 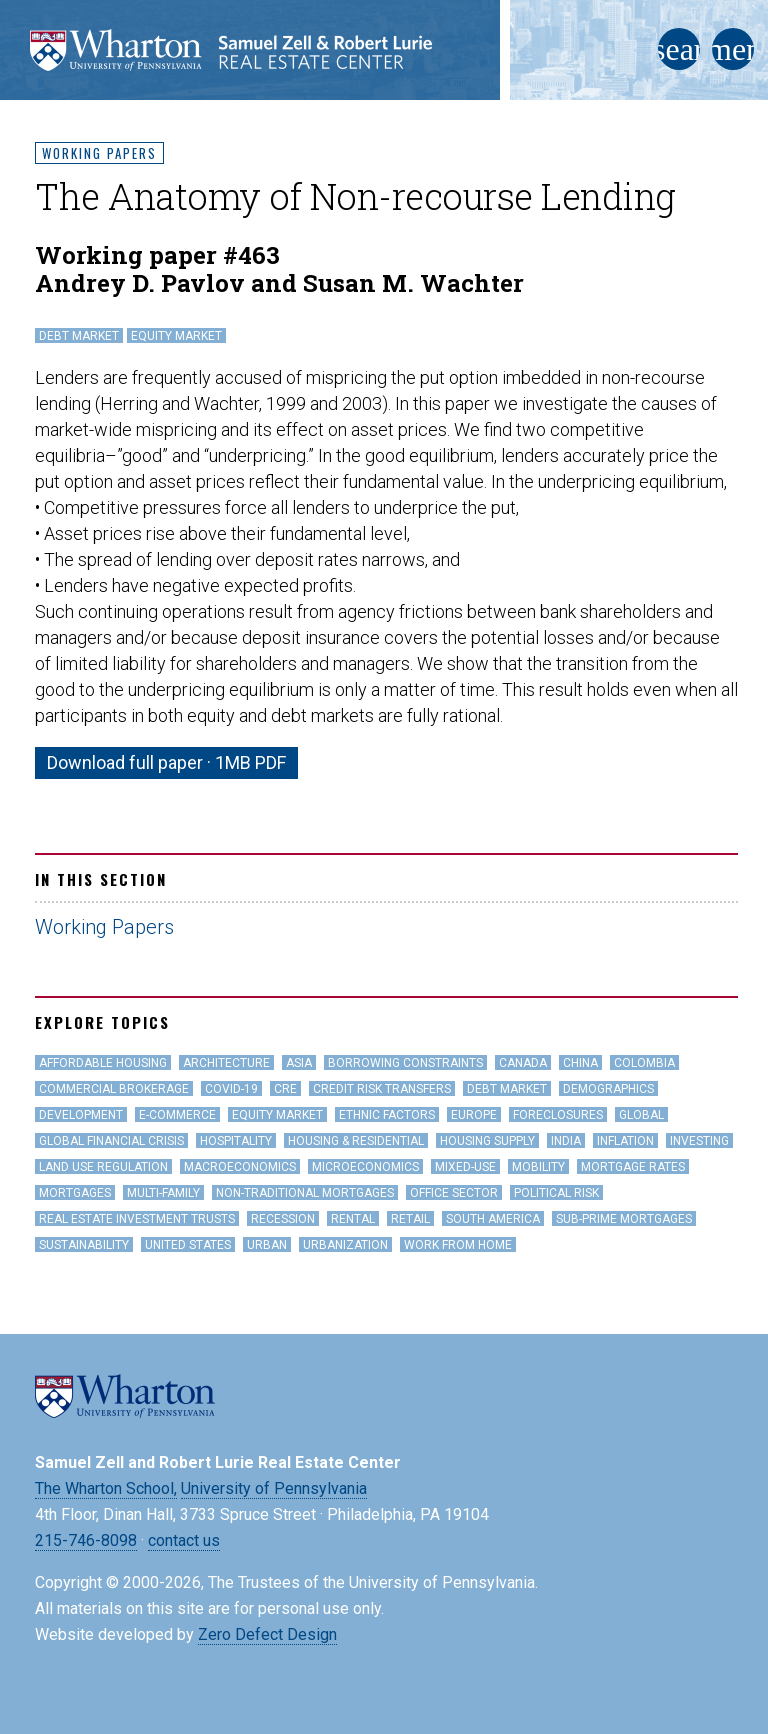 What do you see at coordinates (608, 1089) in the screenshot?
I see `Demographics` at bounding box center [608, 1089].